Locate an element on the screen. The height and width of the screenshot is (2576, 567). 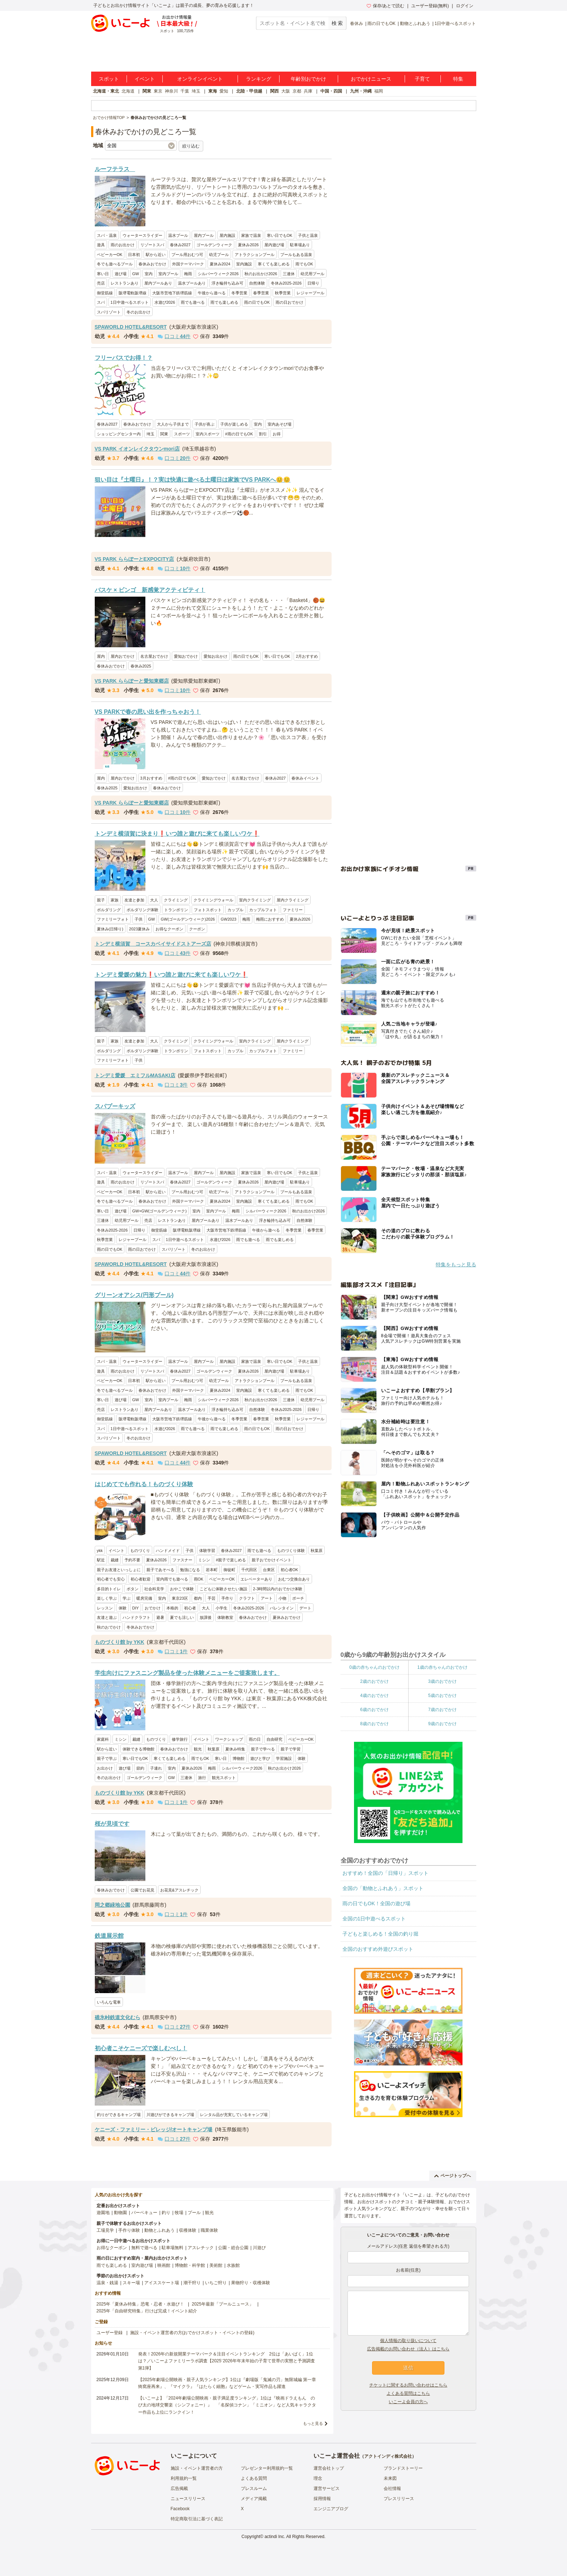
2歳のおでかけ is located at coordinates (374, 1681).